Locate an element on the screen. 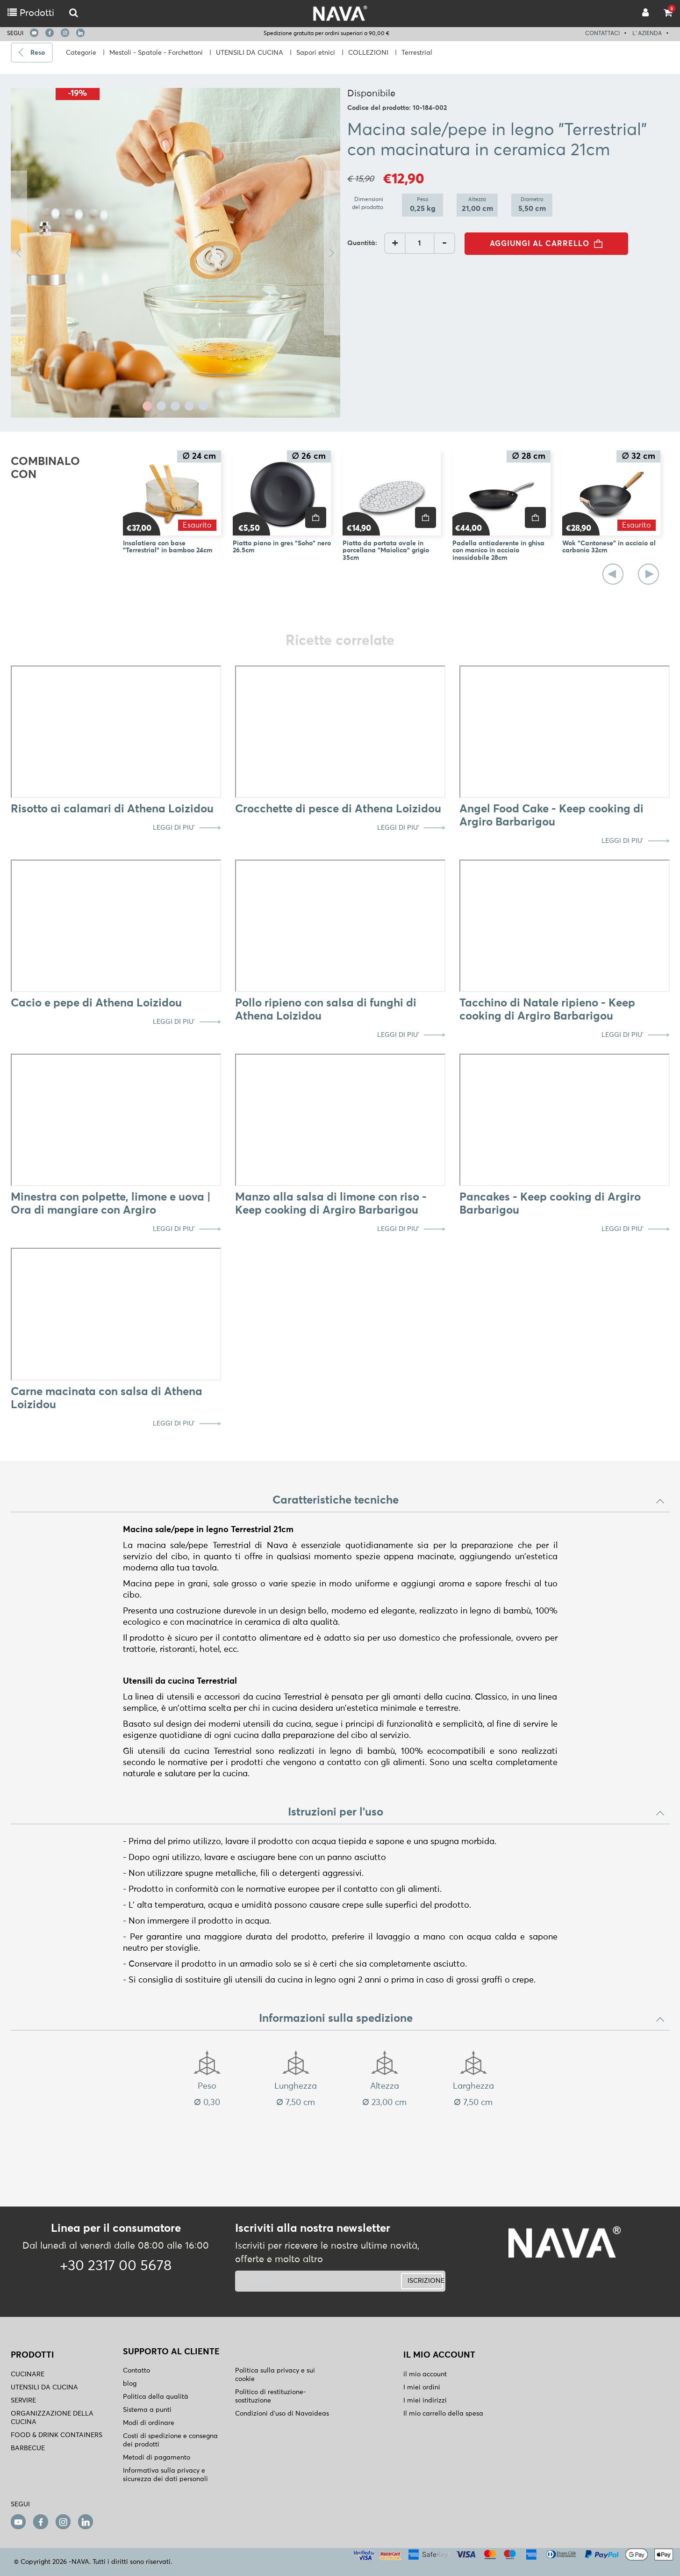  Informazioni sulla spedizione [button] is located at coordinates (462, 2018).